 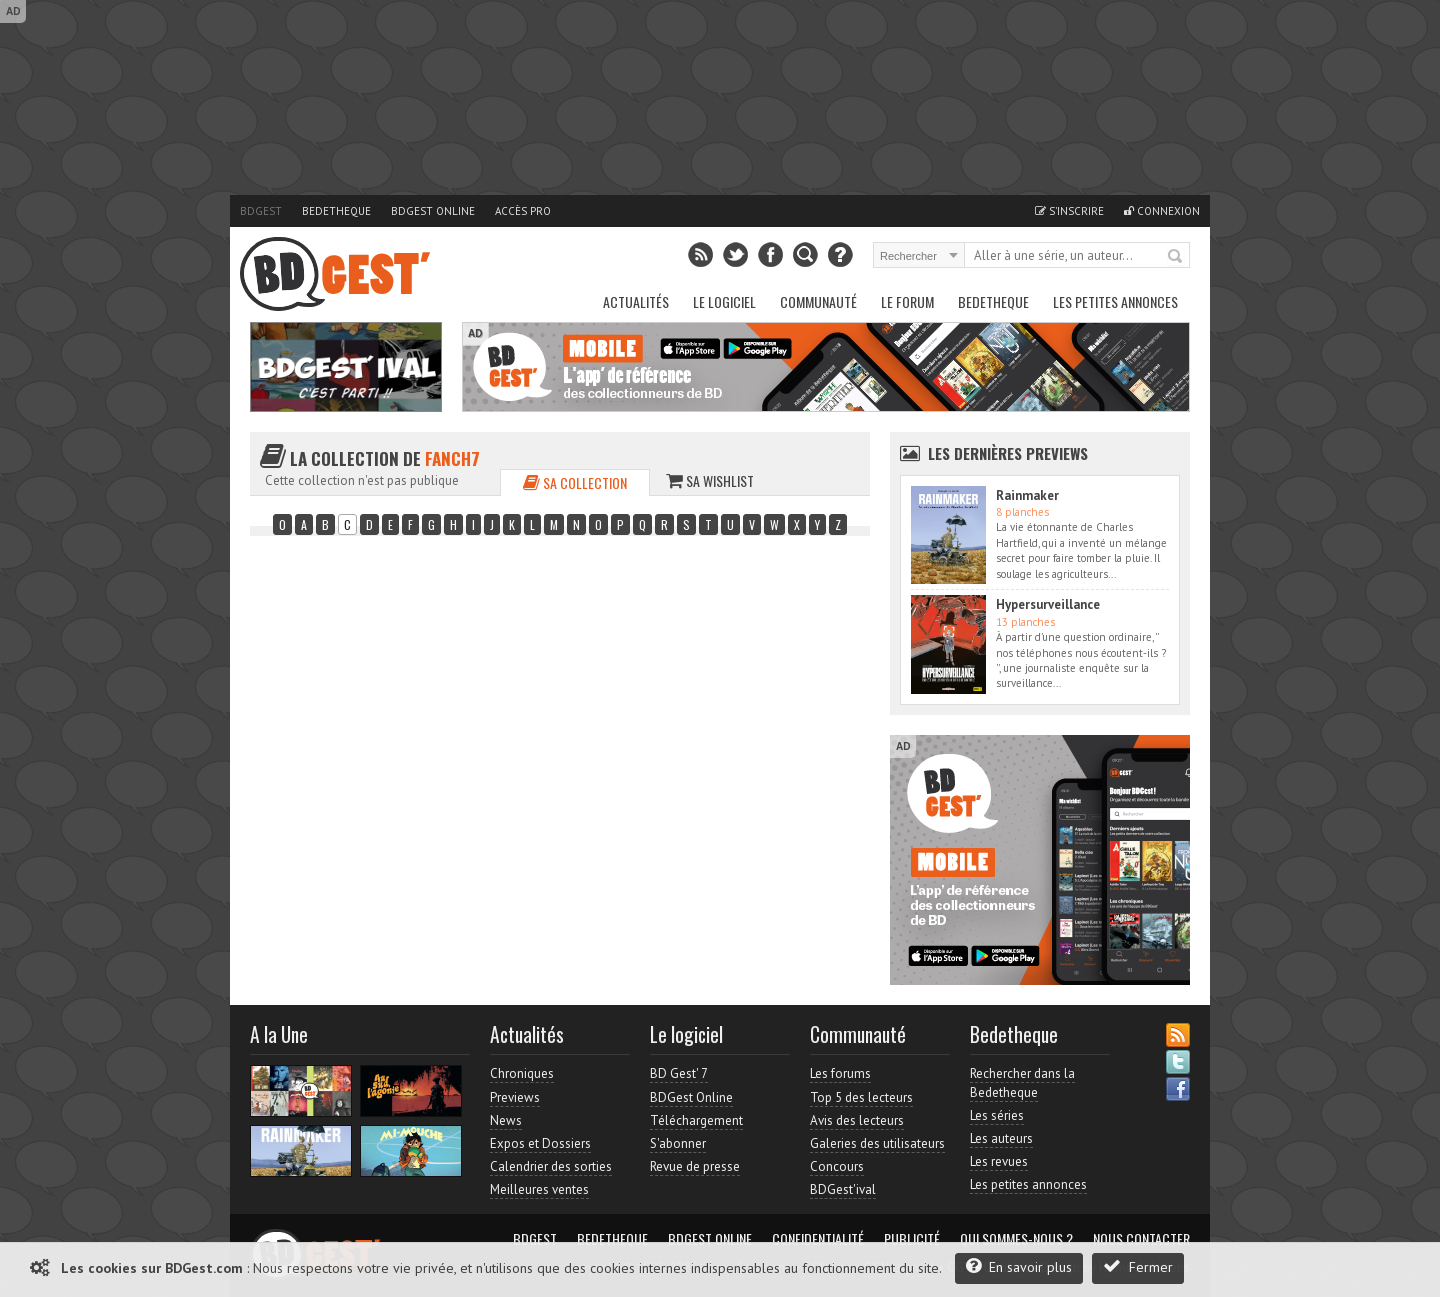 I want to click on Top 5 des lecteurs, so click(x=861, y=1097).